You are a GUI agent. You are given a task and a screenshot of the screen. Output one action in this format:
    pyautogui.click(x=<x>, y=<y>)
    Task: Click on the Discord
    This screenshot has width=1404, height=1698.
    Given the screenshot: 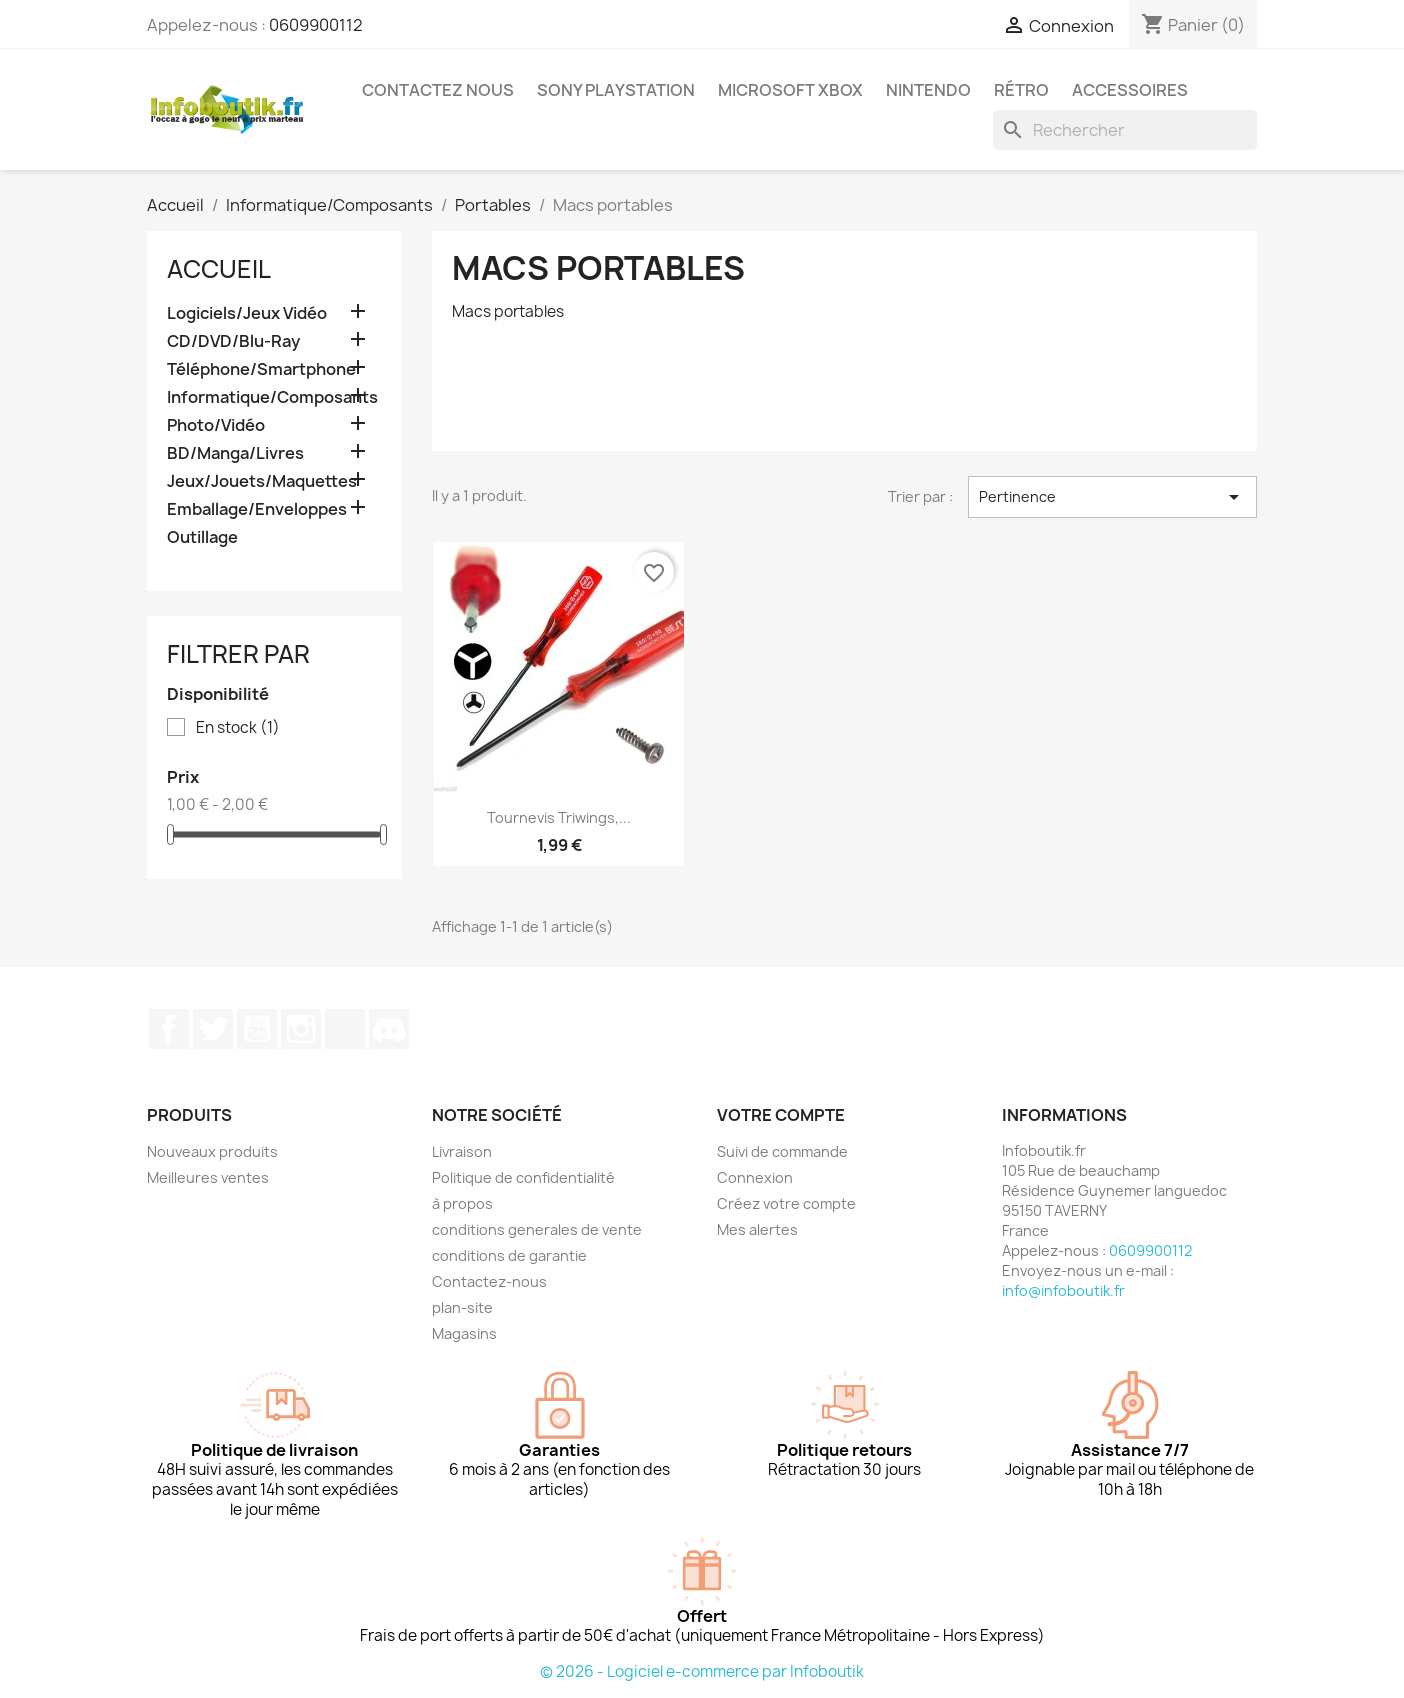 What is the action you would take?
    pyautogui.click(x=389, y=1029)
    